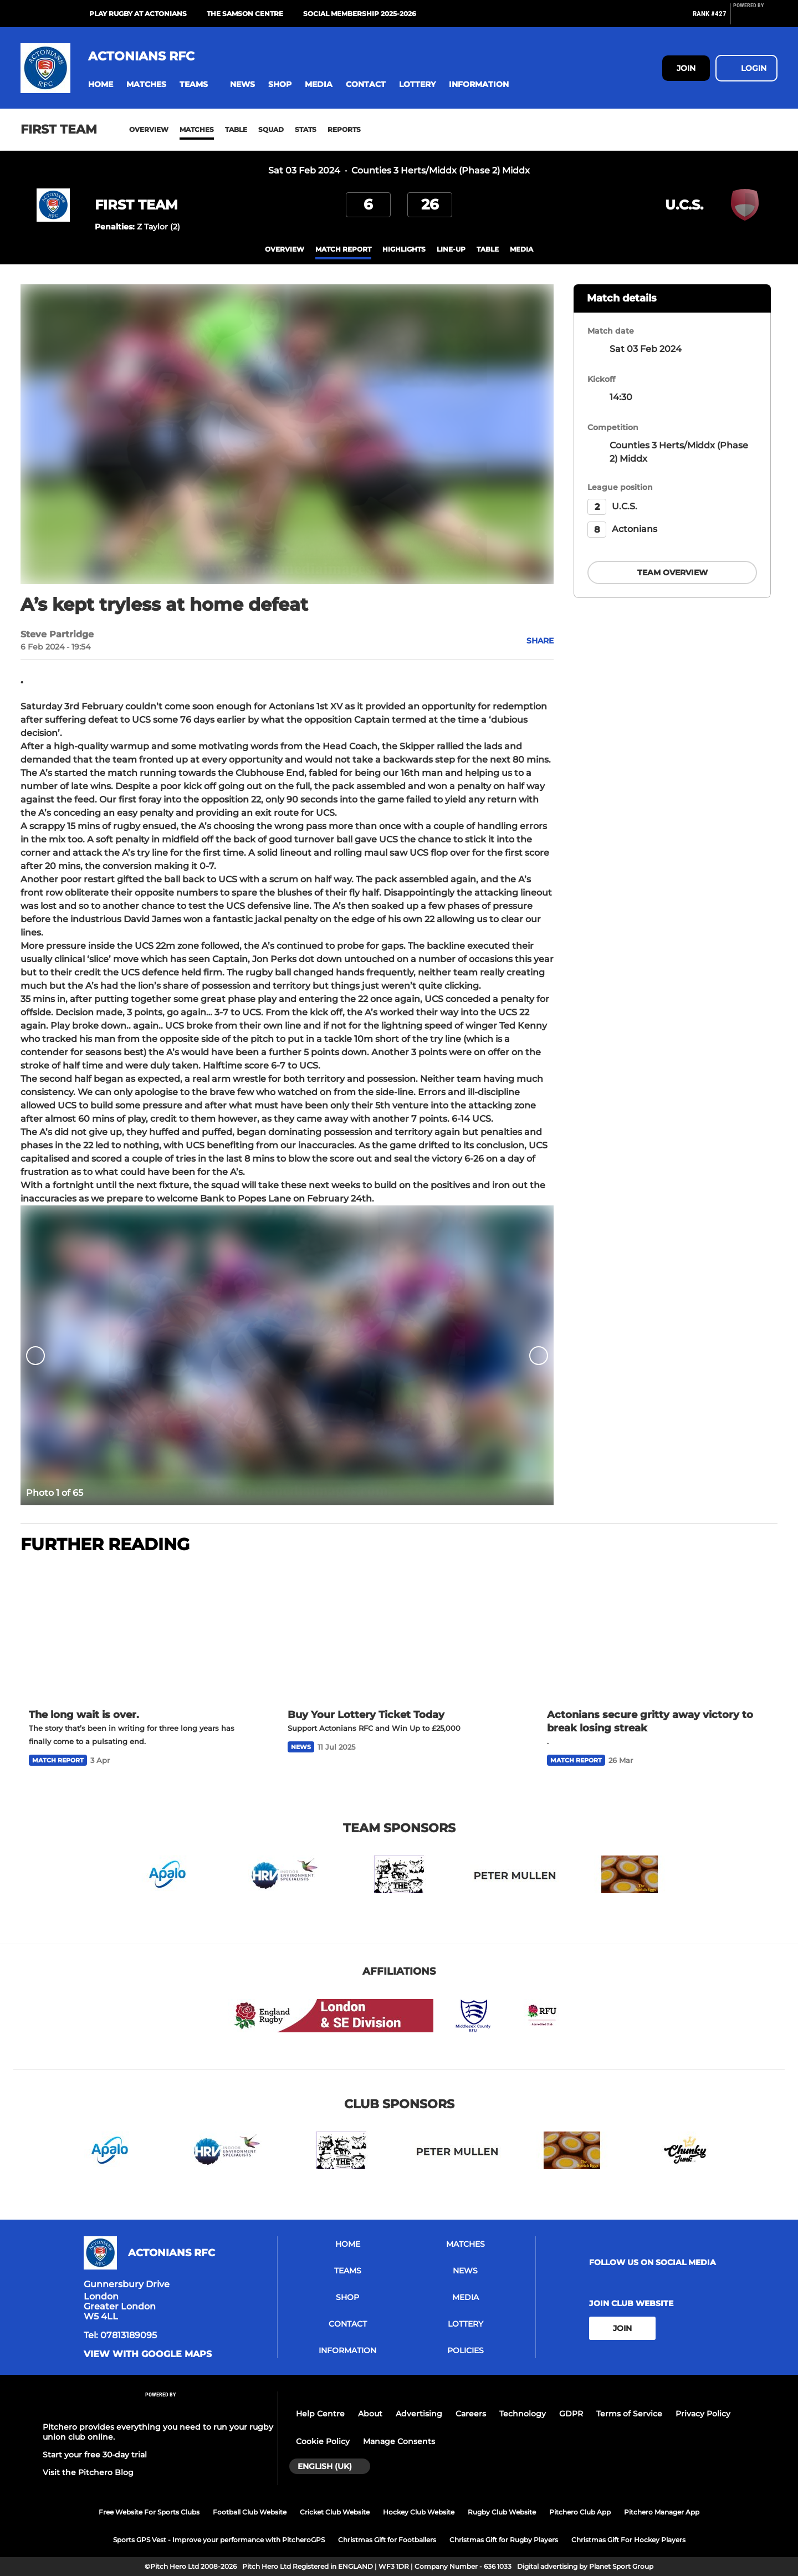 Image resolution: width=798 pixels, height=2576 pixels. What do you see at coordinates (344, 129) in the screenshot?
I see `Reports` at bounding box center [344, 129].